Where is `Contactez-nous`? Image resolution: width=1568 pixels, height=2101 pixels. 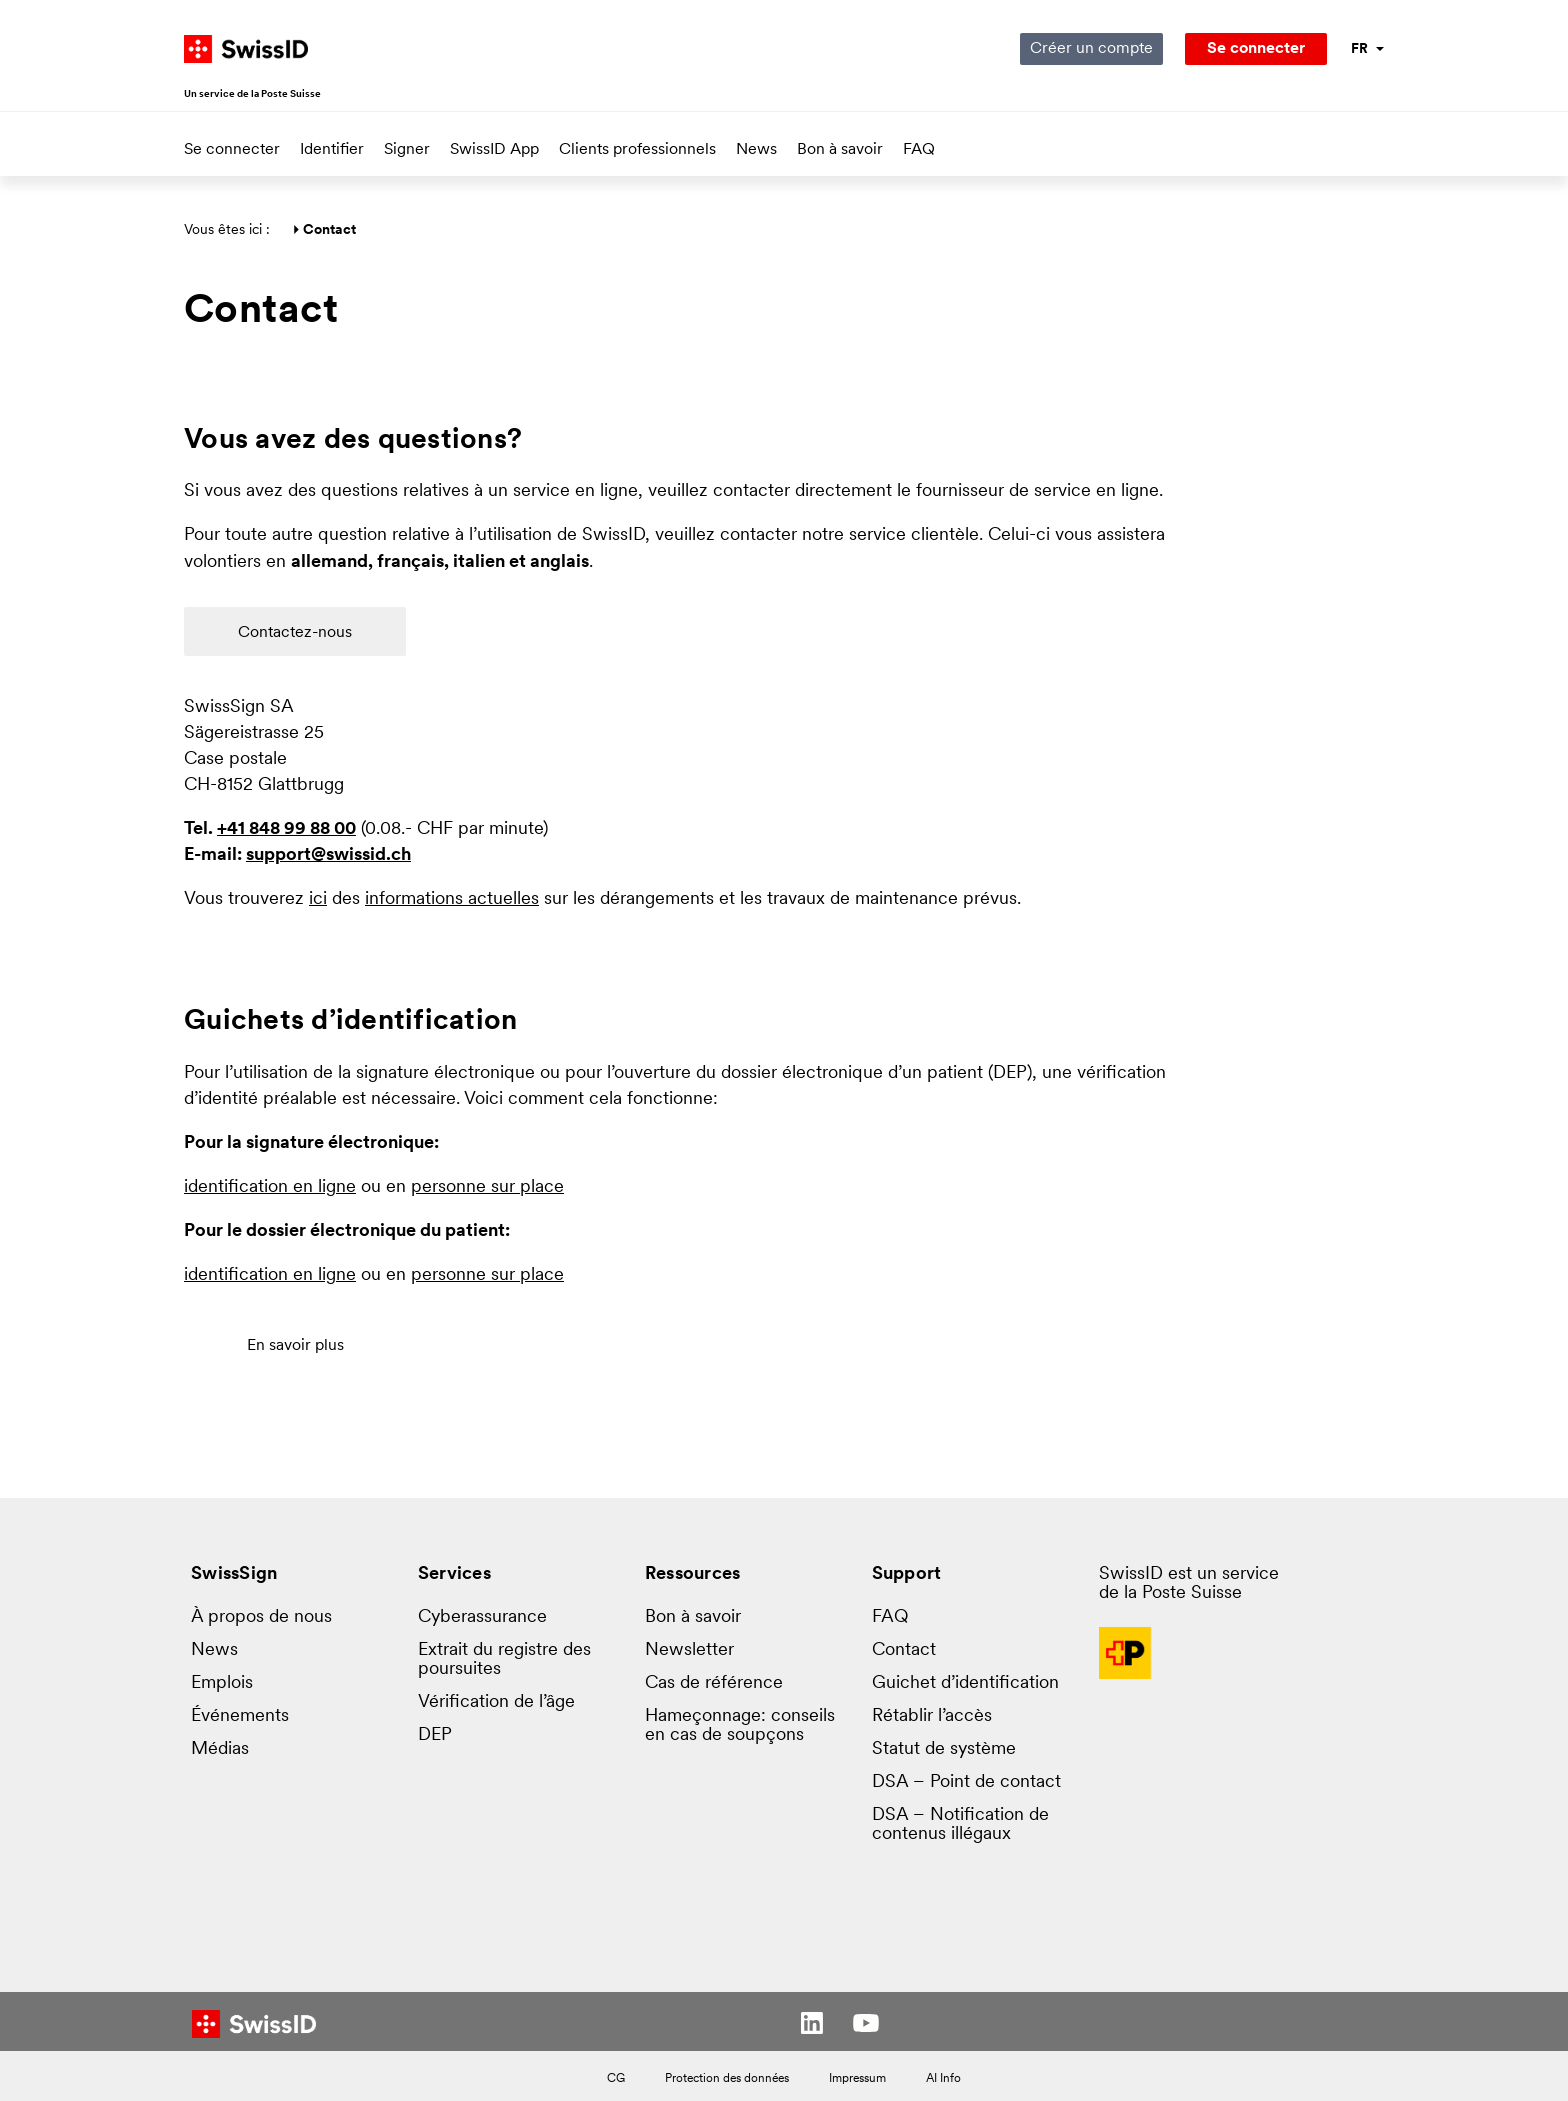 Contactez-nous is located at coordinates (295, 633).